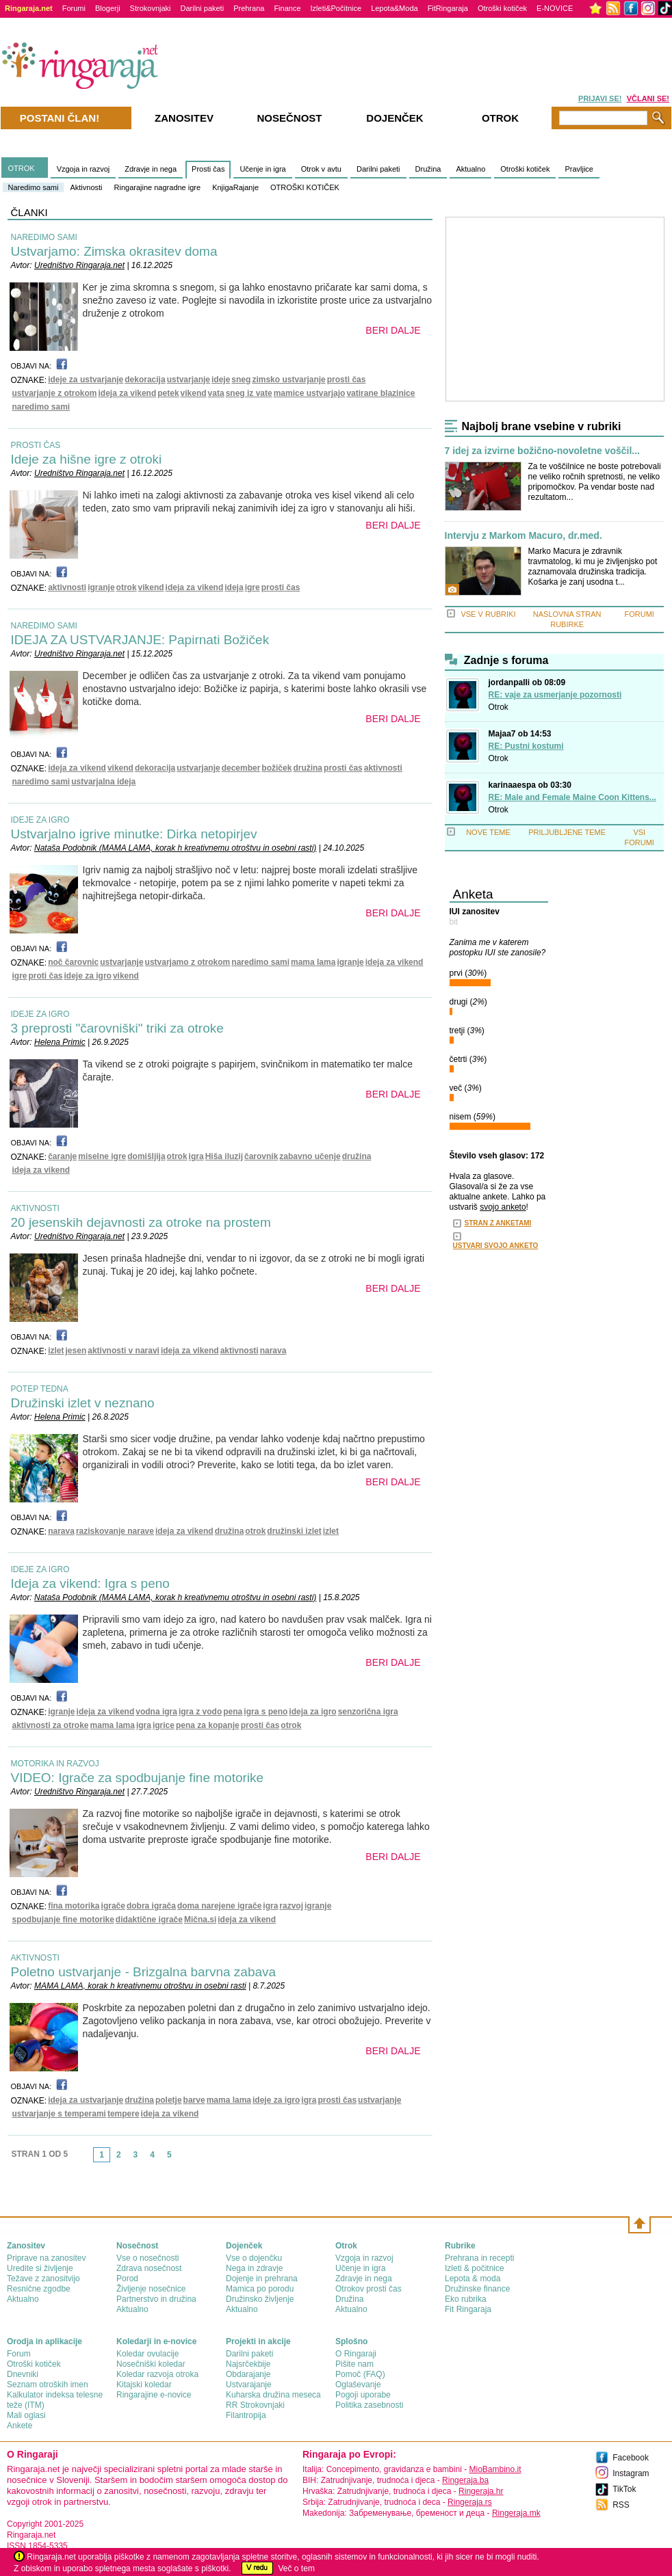  What do you see at coordinates (224, 1156) in the screenshot?
I see `Hiša iluzij` at bounding box center [224, 1156].